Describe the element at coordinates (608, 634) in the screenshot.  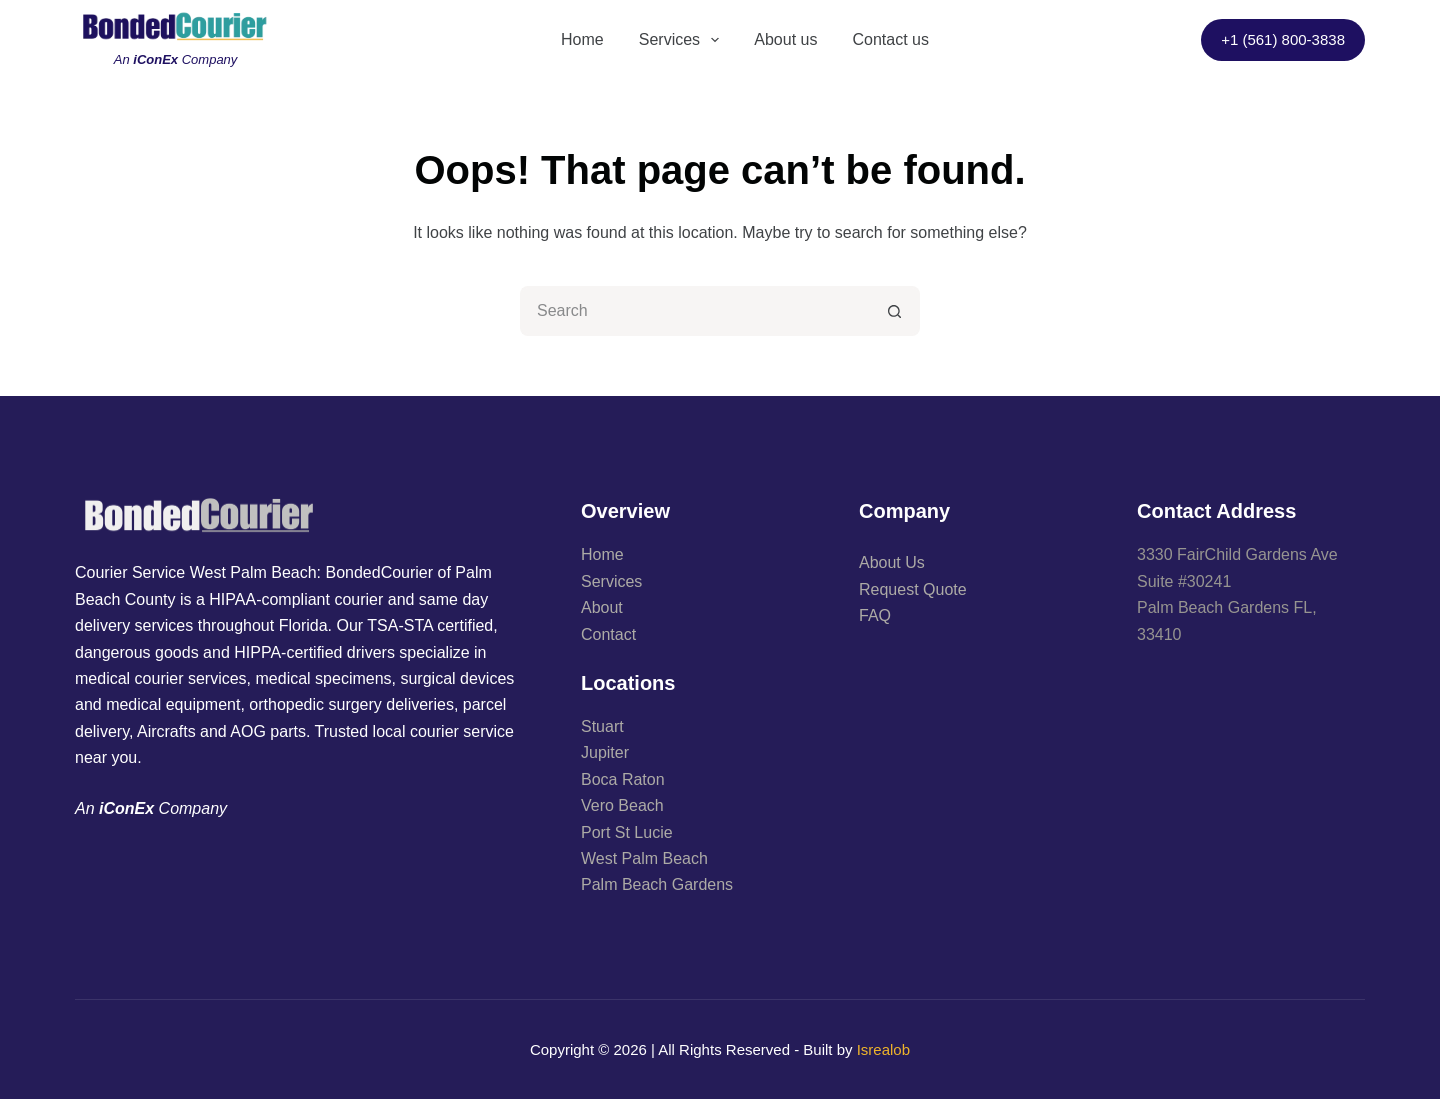
I see `Contact` at that location.